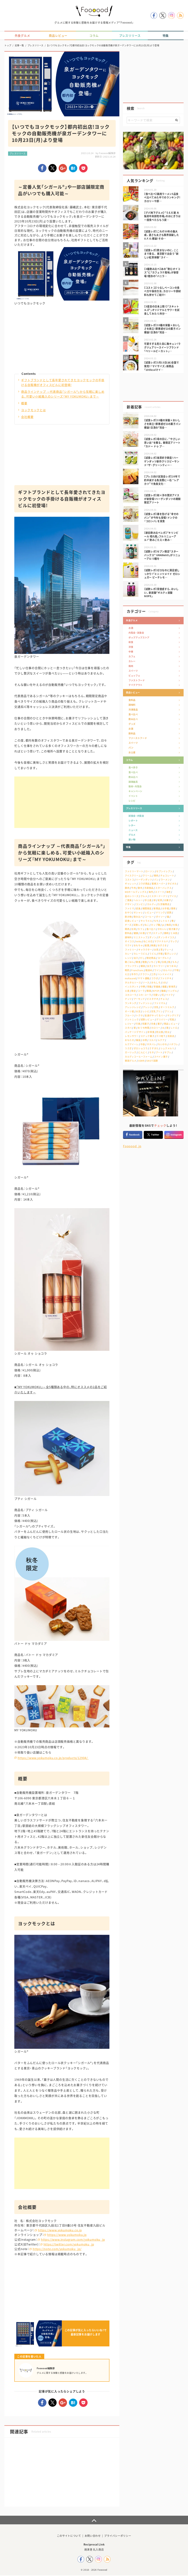  What do you see at coordinates (153, 1044) in the screenshot?
I see `冷食` at bounding box center [153, 1044].